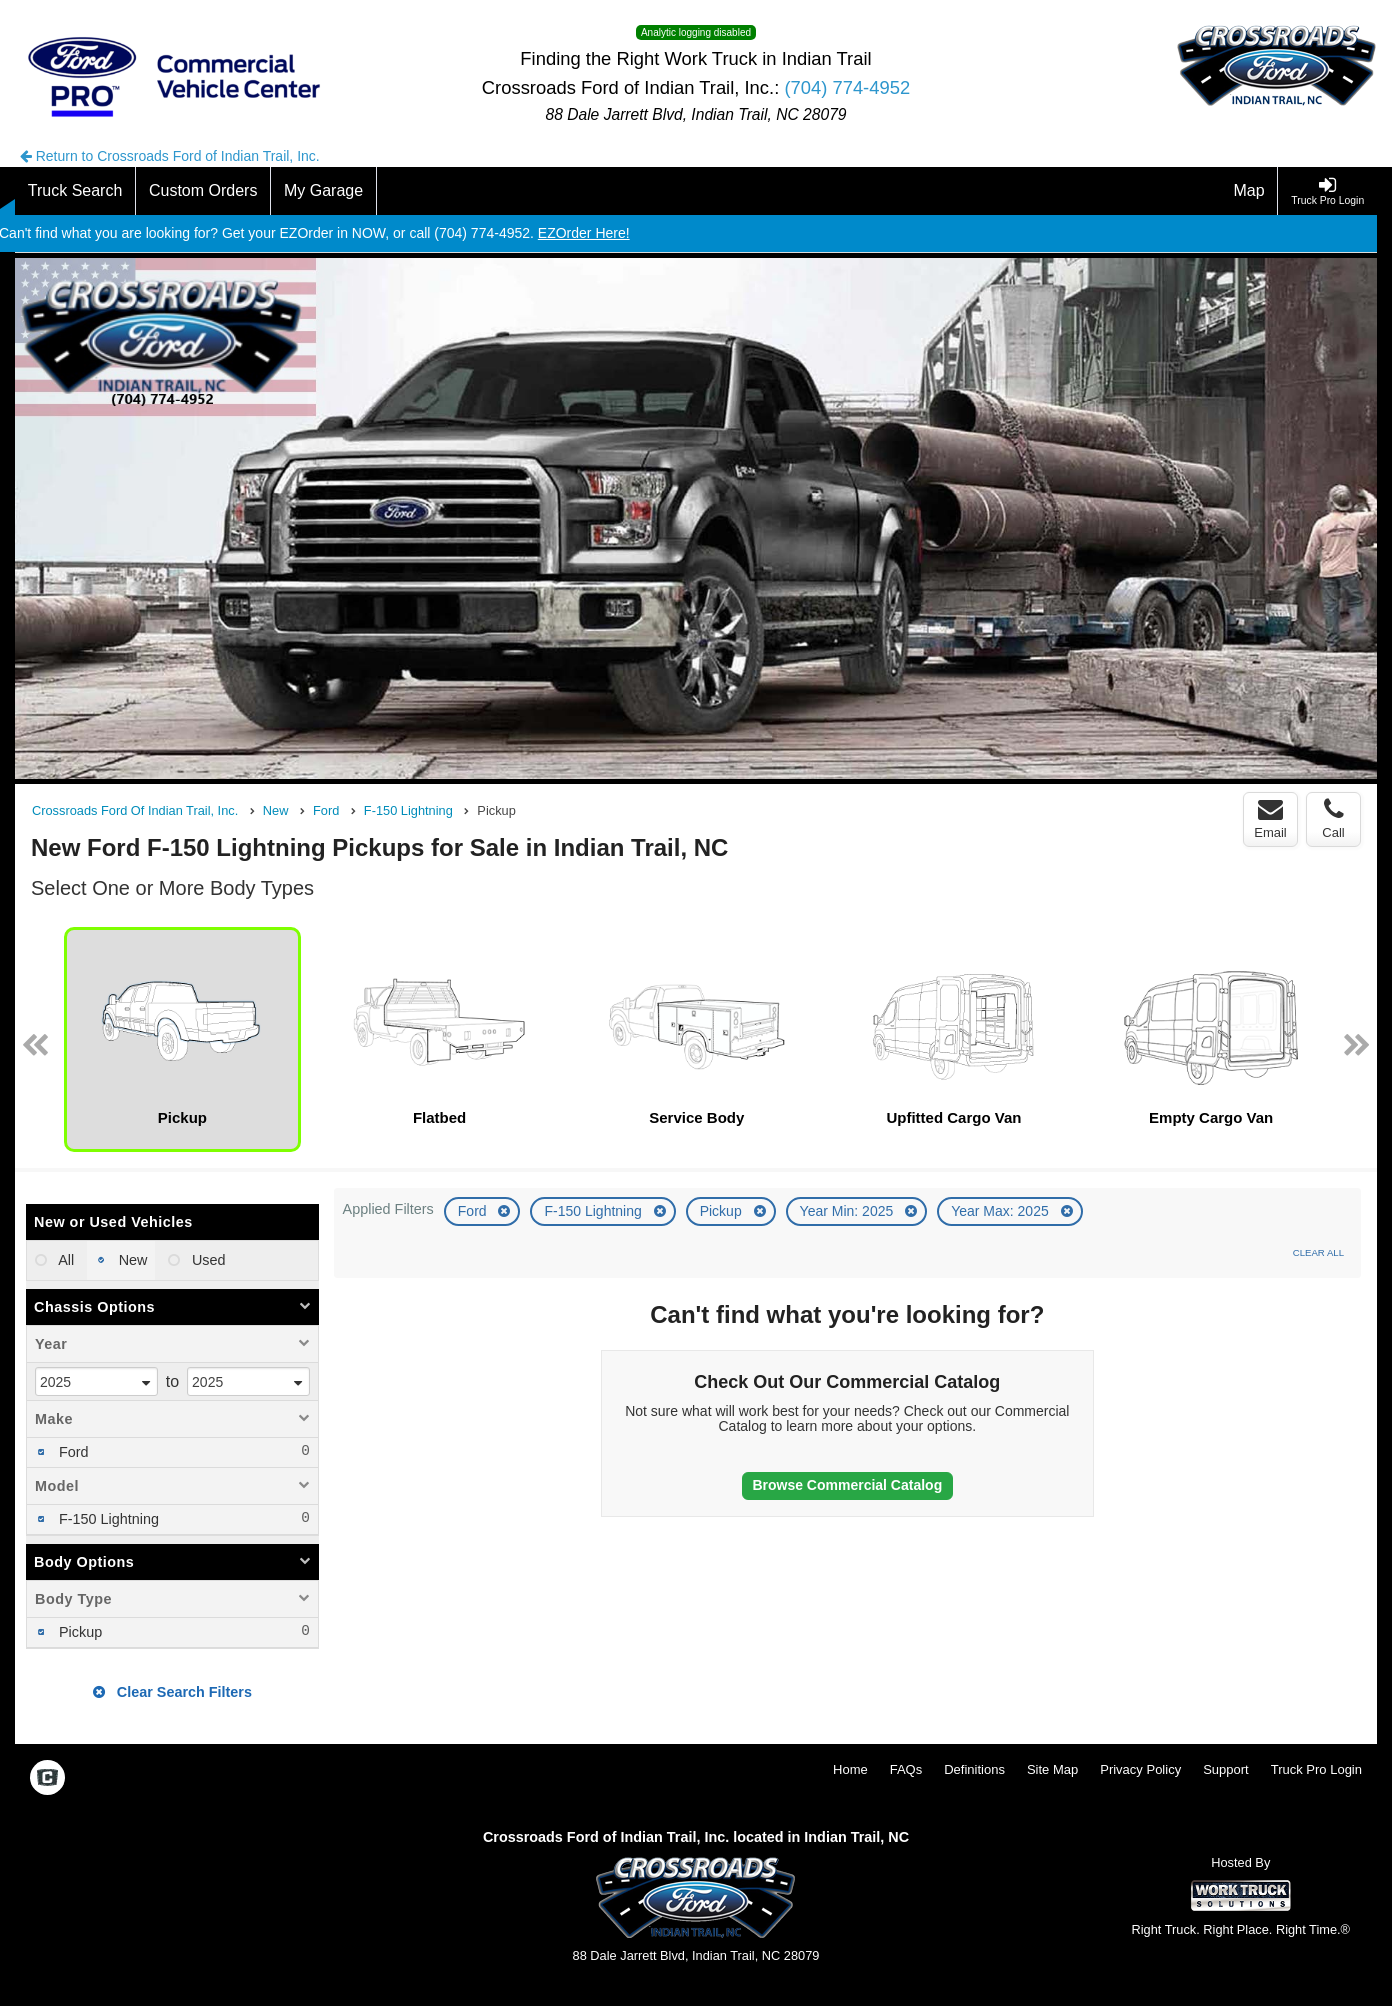 The image size is (1392, 2006). Describe the element at coordinates (847, 87) in the screenshot. I see `(704) 774-4952` at that location.